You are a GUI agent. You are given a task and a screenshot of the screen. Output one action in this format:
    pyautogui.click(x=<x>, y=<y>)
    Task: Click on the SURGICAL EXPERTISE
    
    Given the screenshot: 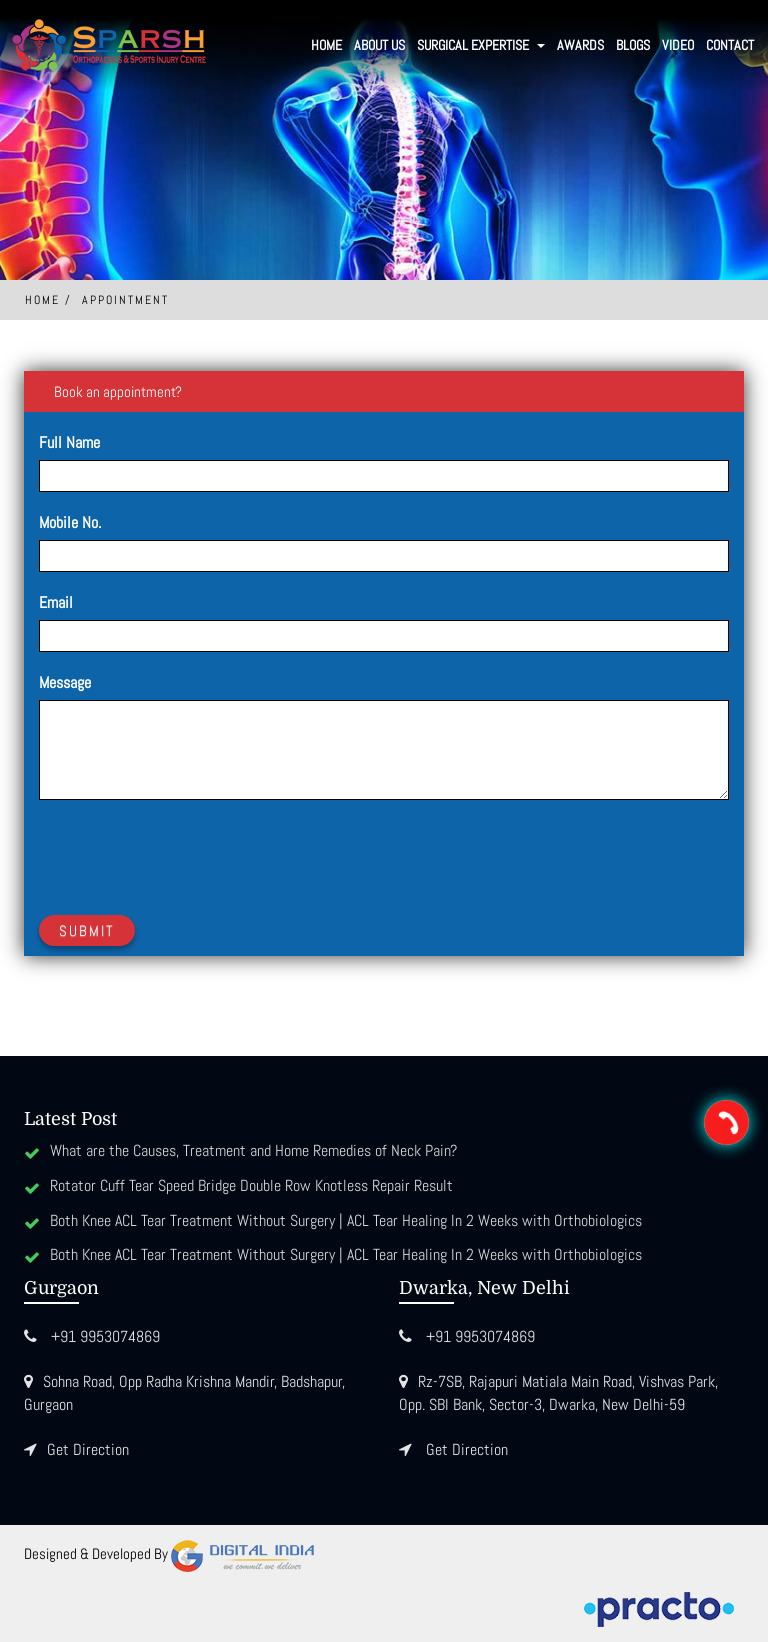 What is the action you would take?
    pyautogui.click(x=481, y=45)
    